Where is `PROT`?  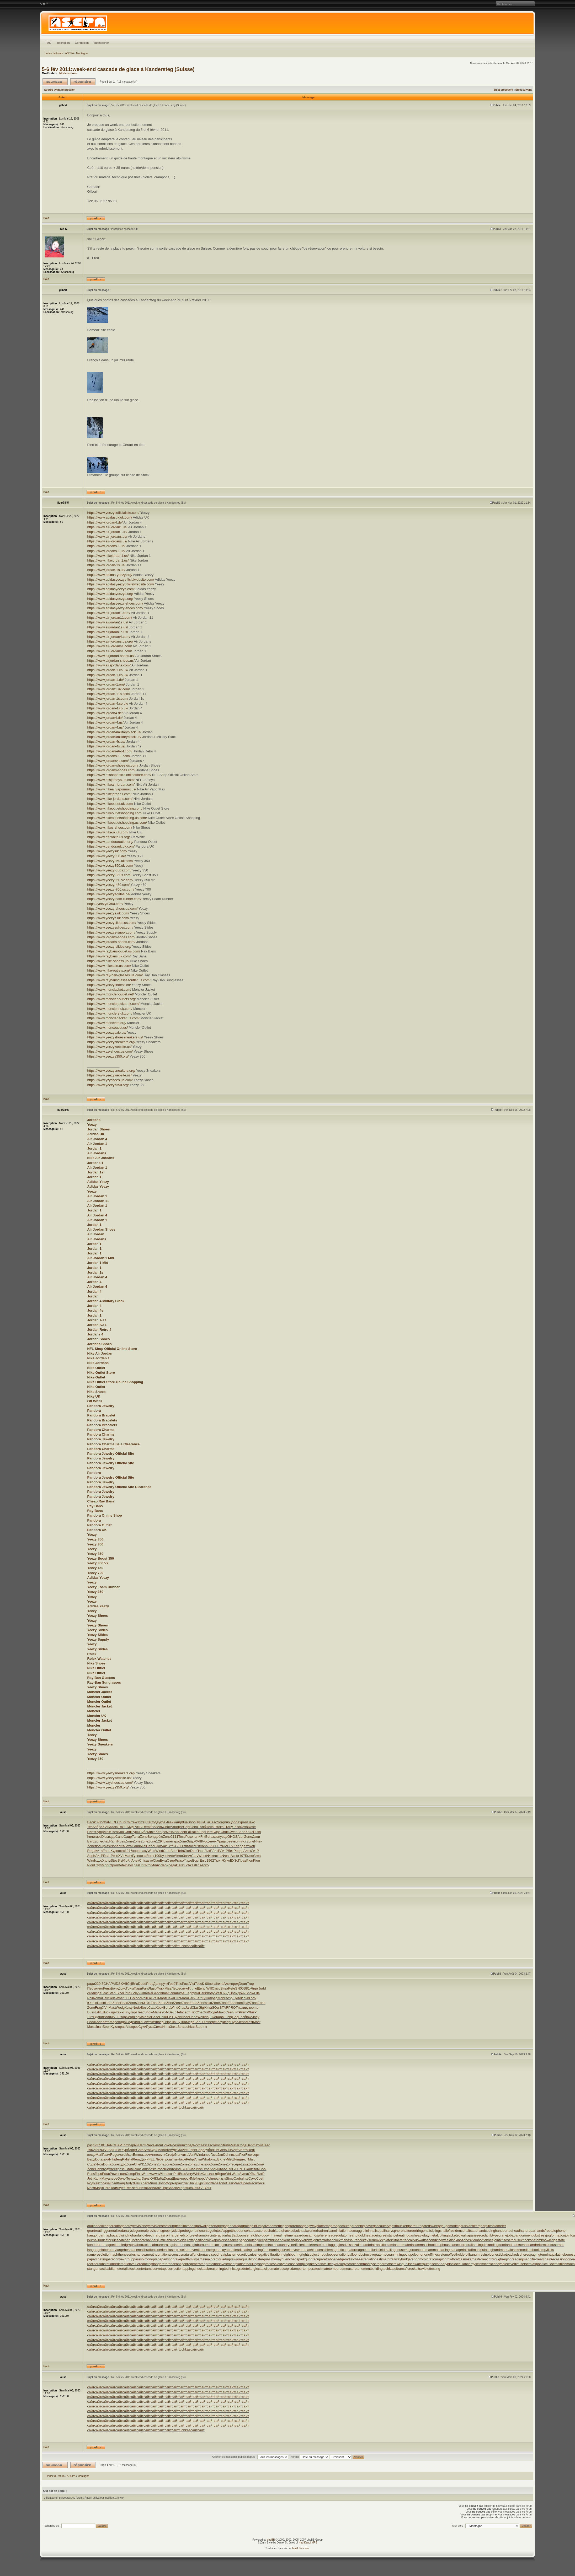 PROT is located at coordinates (233, 2007).